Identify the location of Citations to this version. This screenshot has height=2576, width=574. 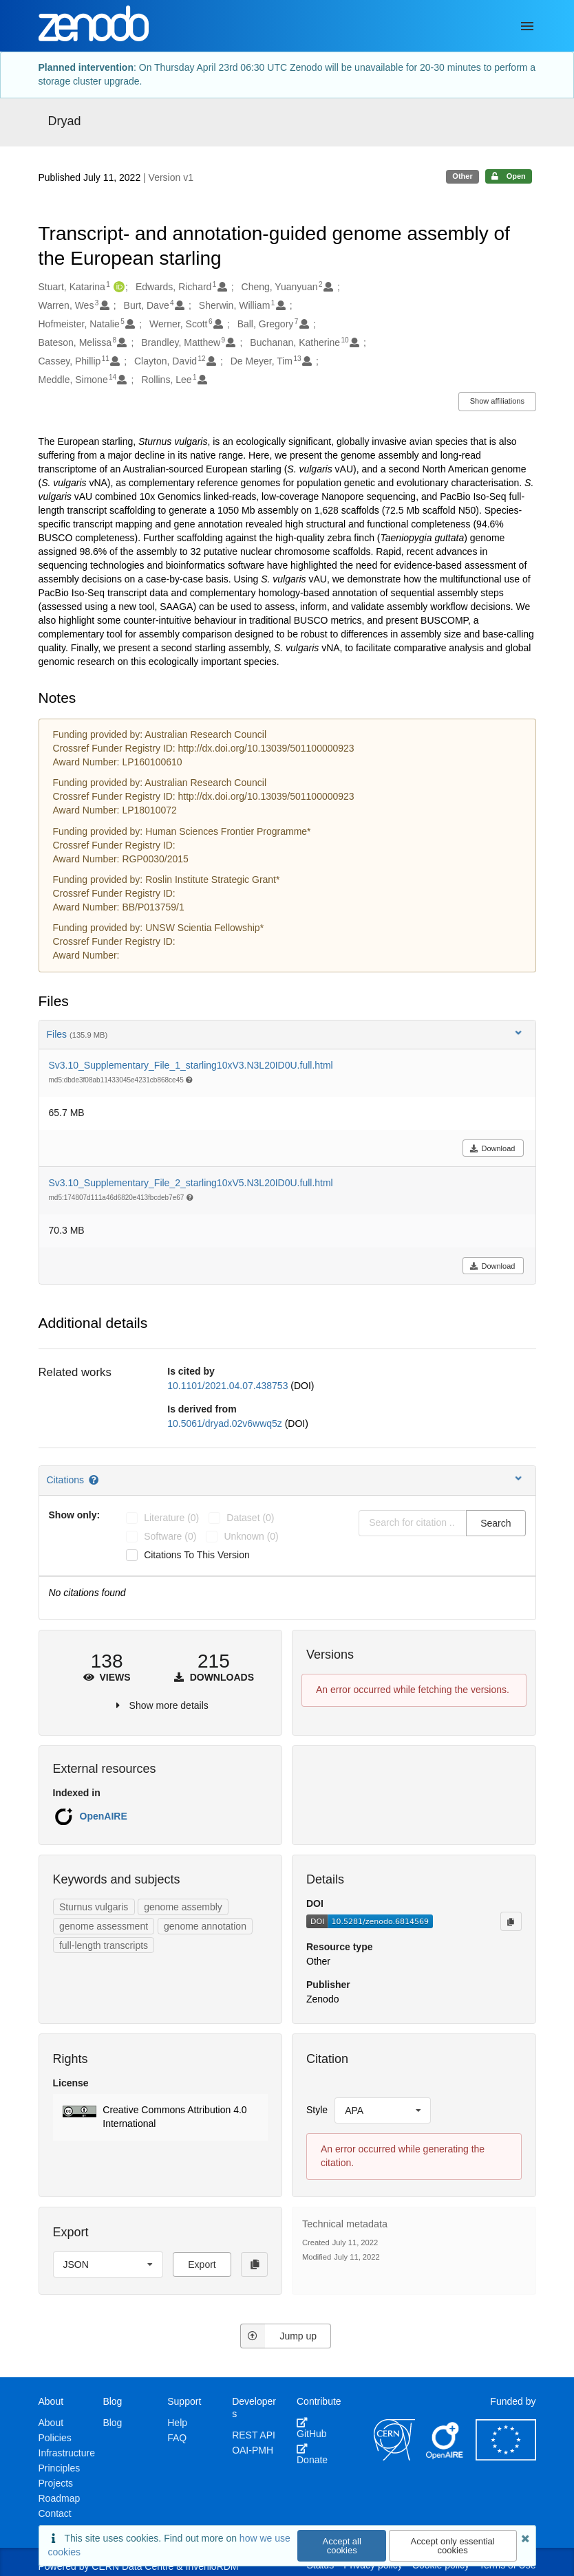
(197, 1554).